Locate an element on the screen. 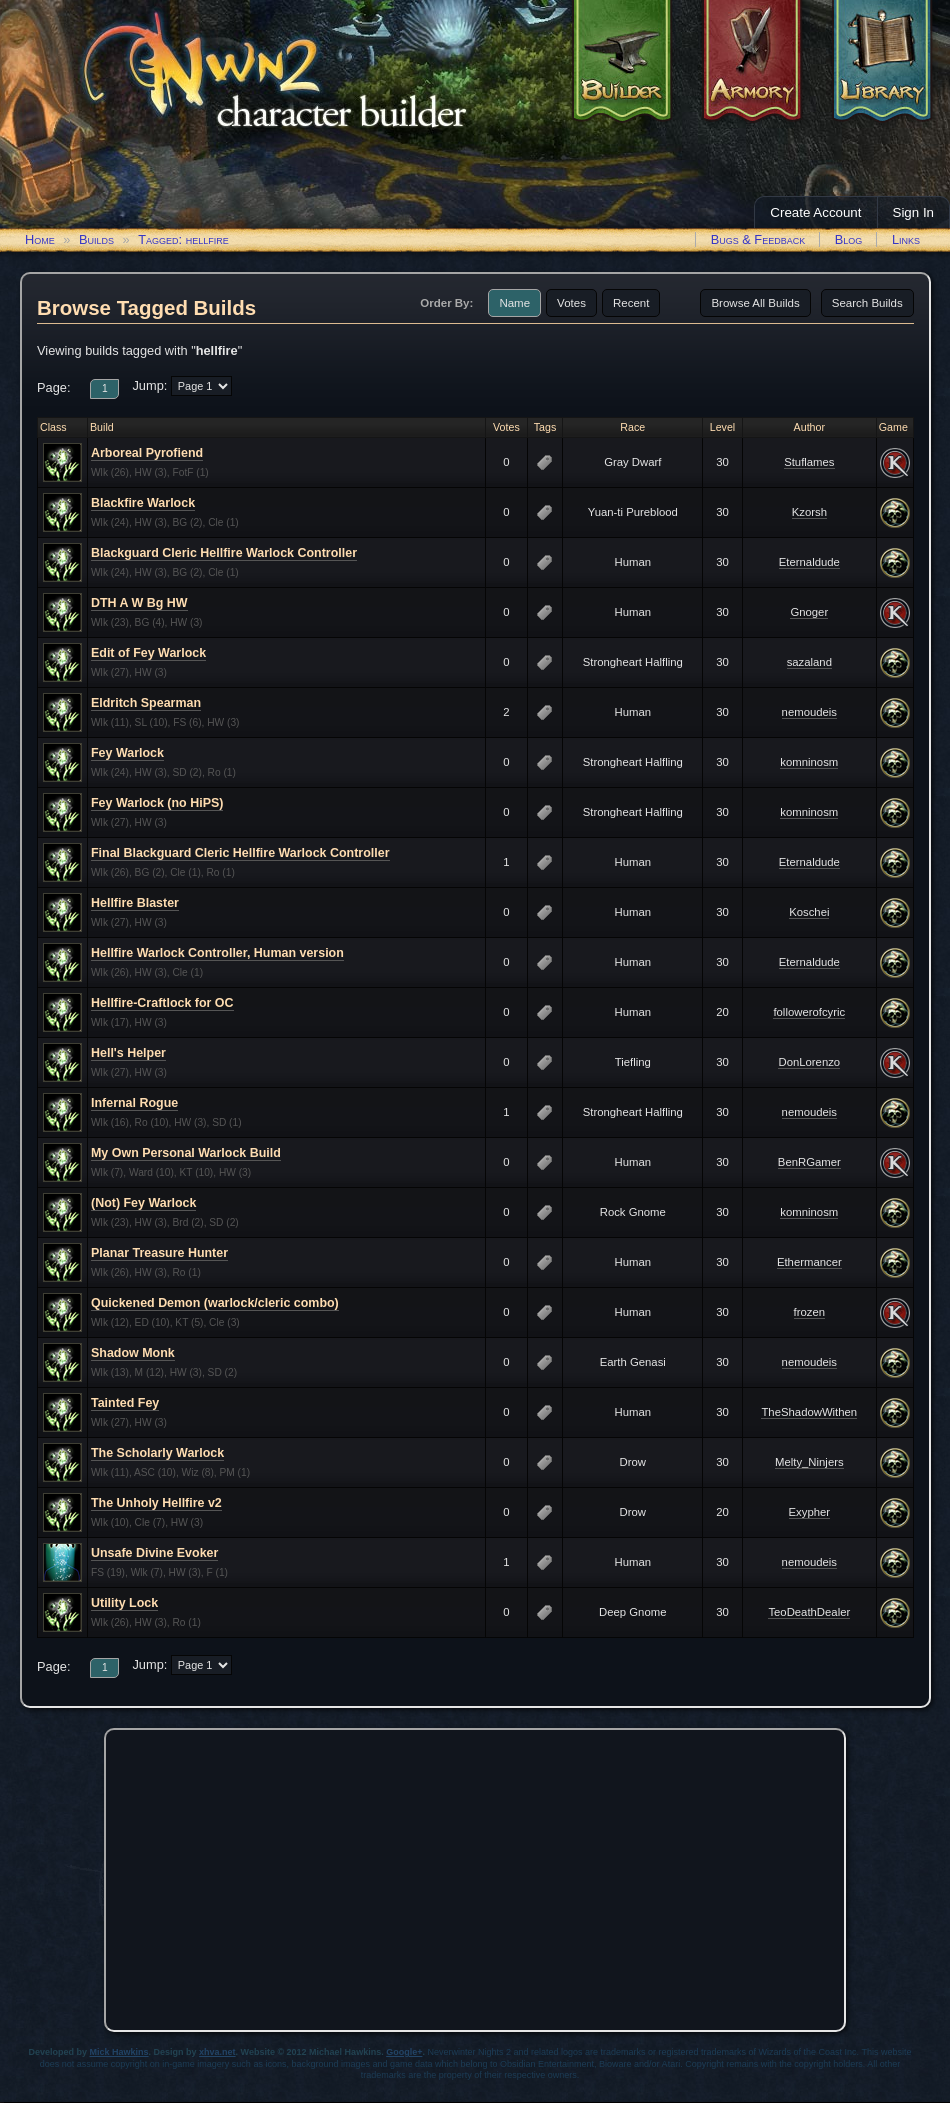  Ethermancer is located at coordinates (809, 1262).